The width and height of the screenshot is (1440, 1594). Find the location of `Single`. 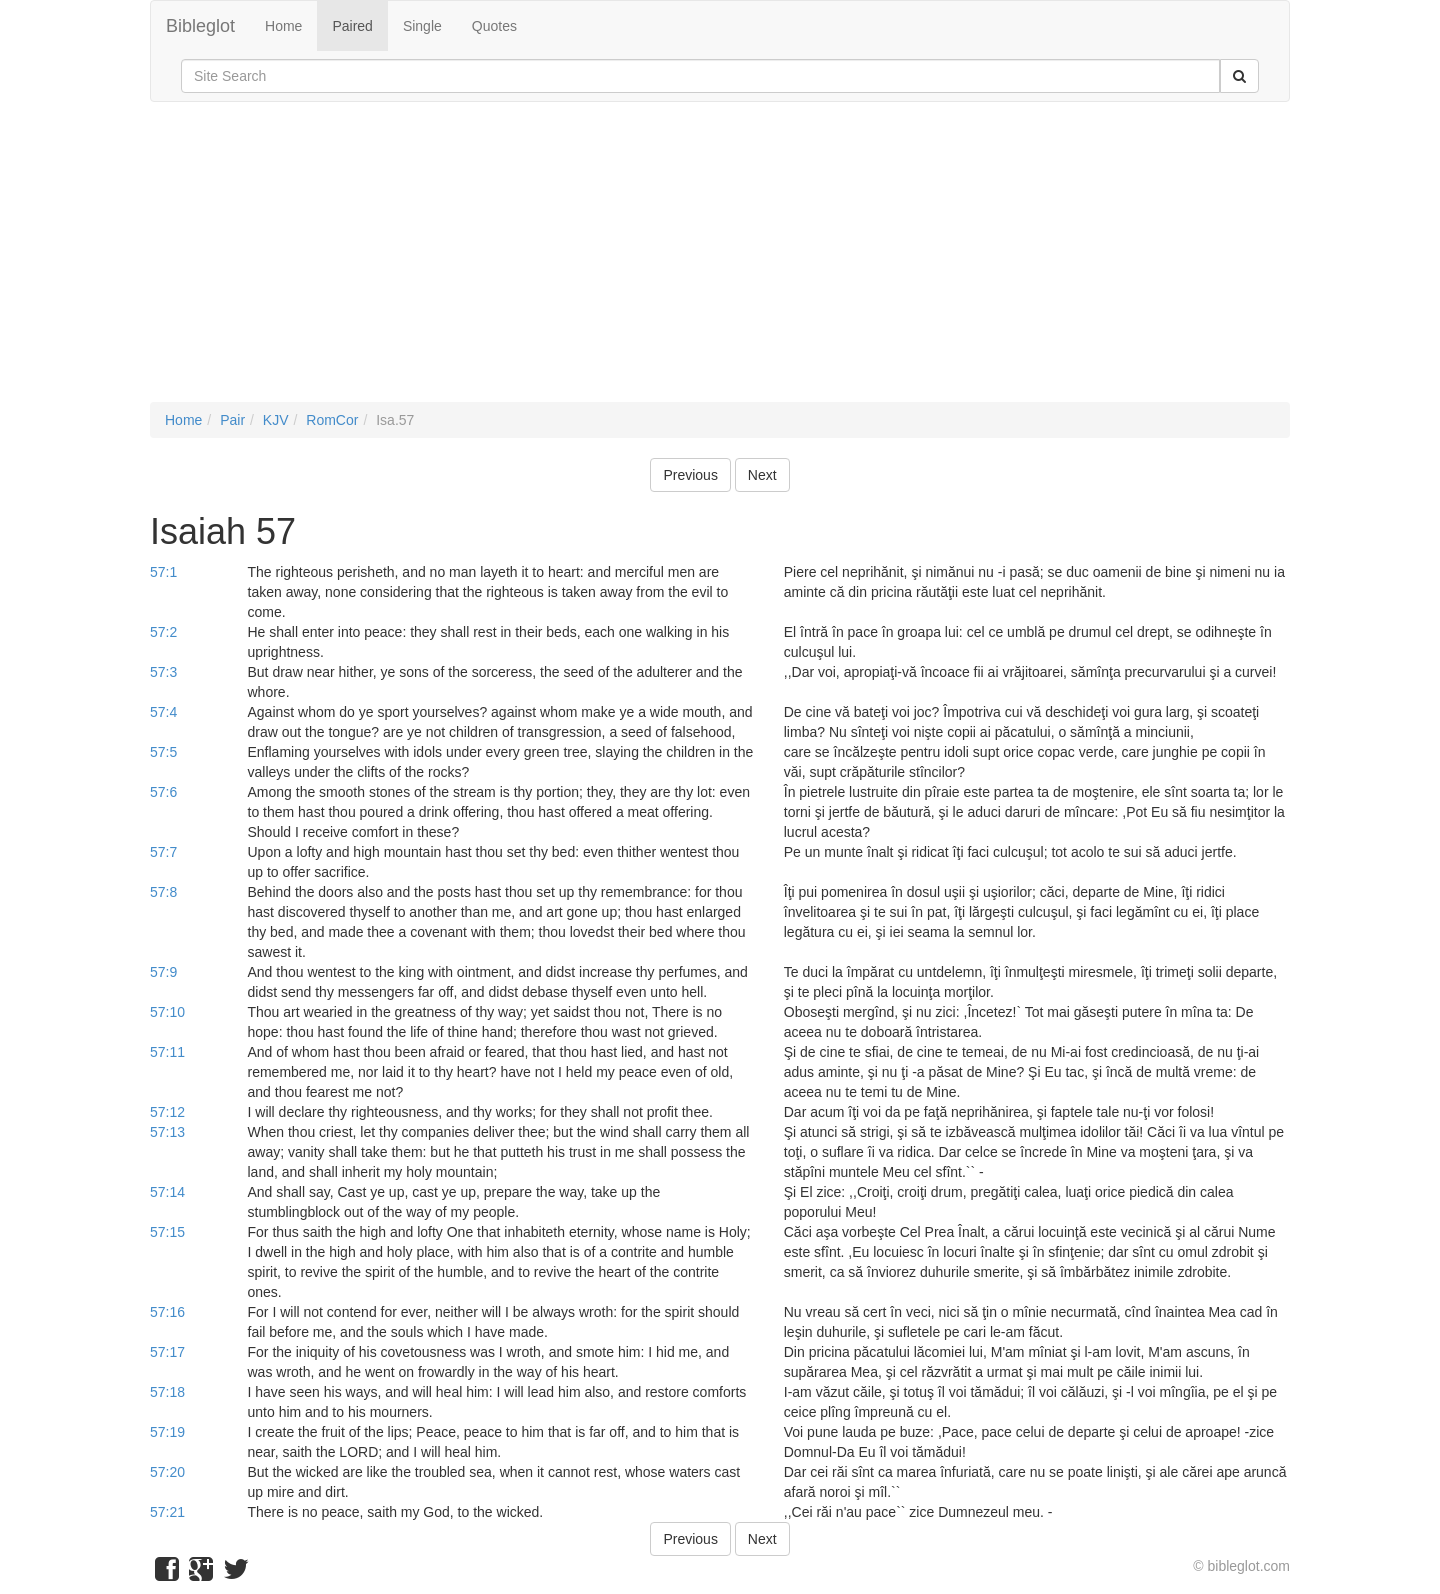

Single is located at coordinates (422, 26).